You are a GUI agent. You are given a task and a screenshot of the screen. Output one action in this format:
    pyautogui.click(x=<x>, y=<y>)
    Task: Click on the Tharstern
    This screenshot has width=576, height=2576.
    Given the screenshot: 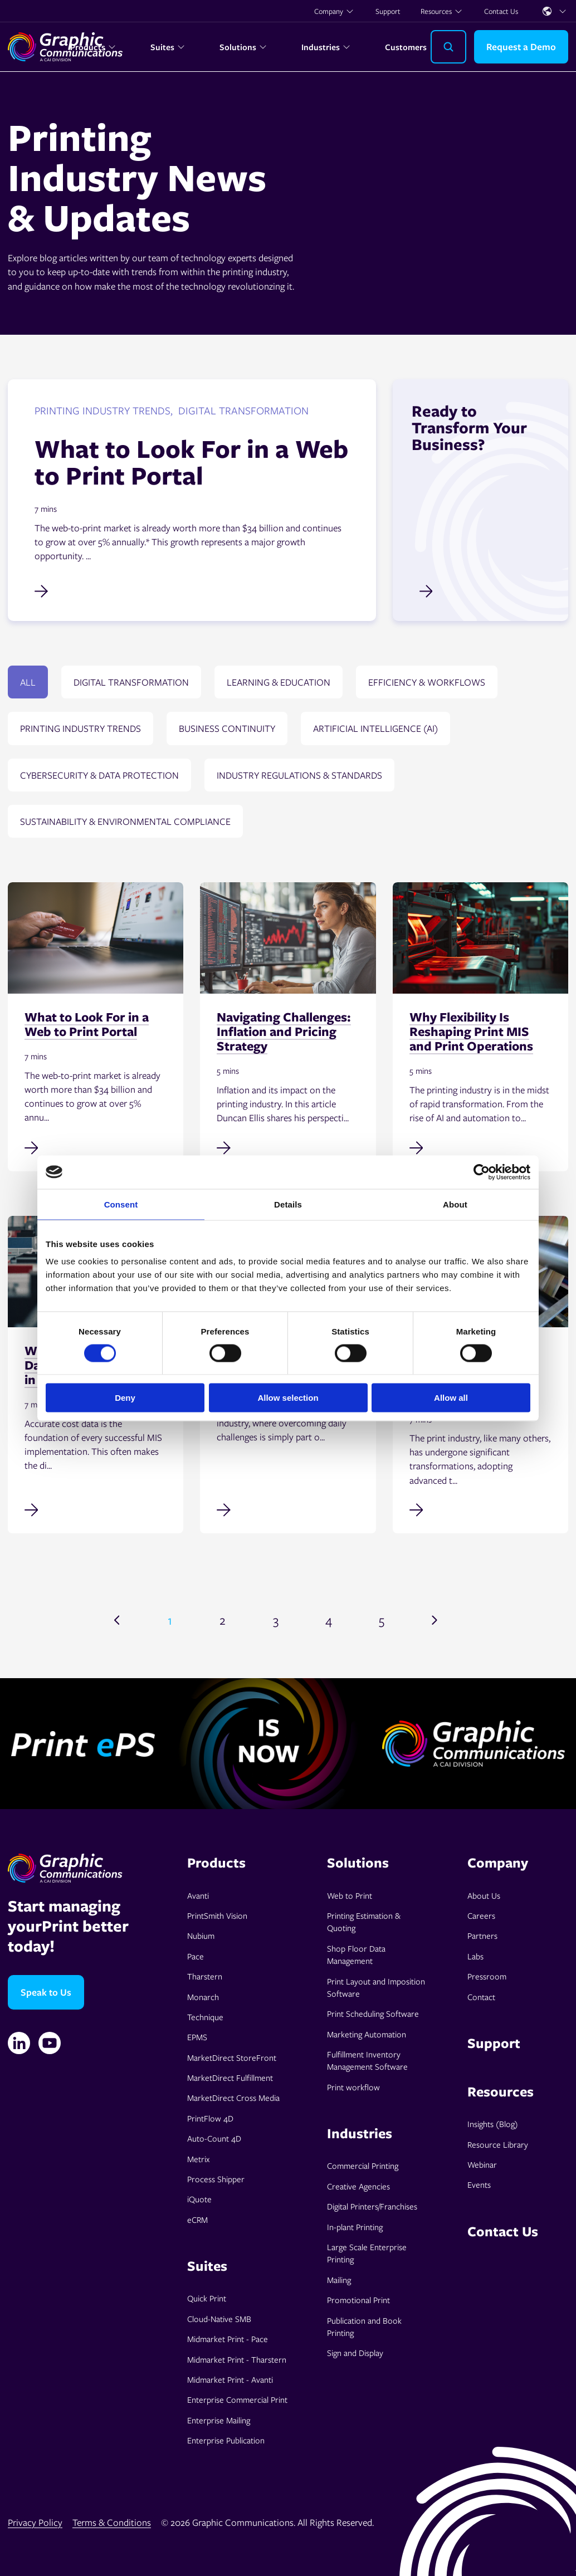 What is the action you would take?
    pyautogui.click(x=204, y=1976)
    